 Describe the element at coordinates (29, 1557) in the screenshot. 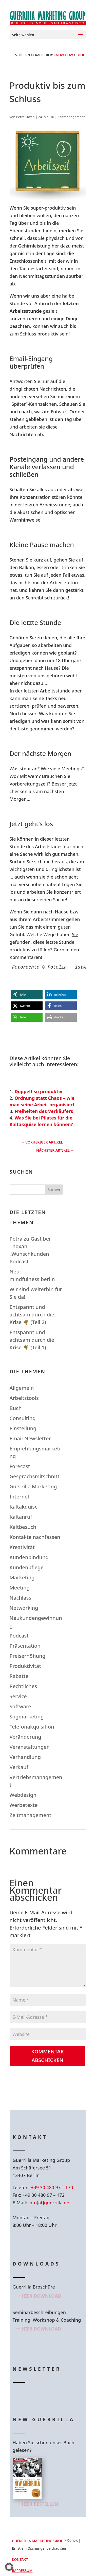

I see `Kundenbindung` at that location.